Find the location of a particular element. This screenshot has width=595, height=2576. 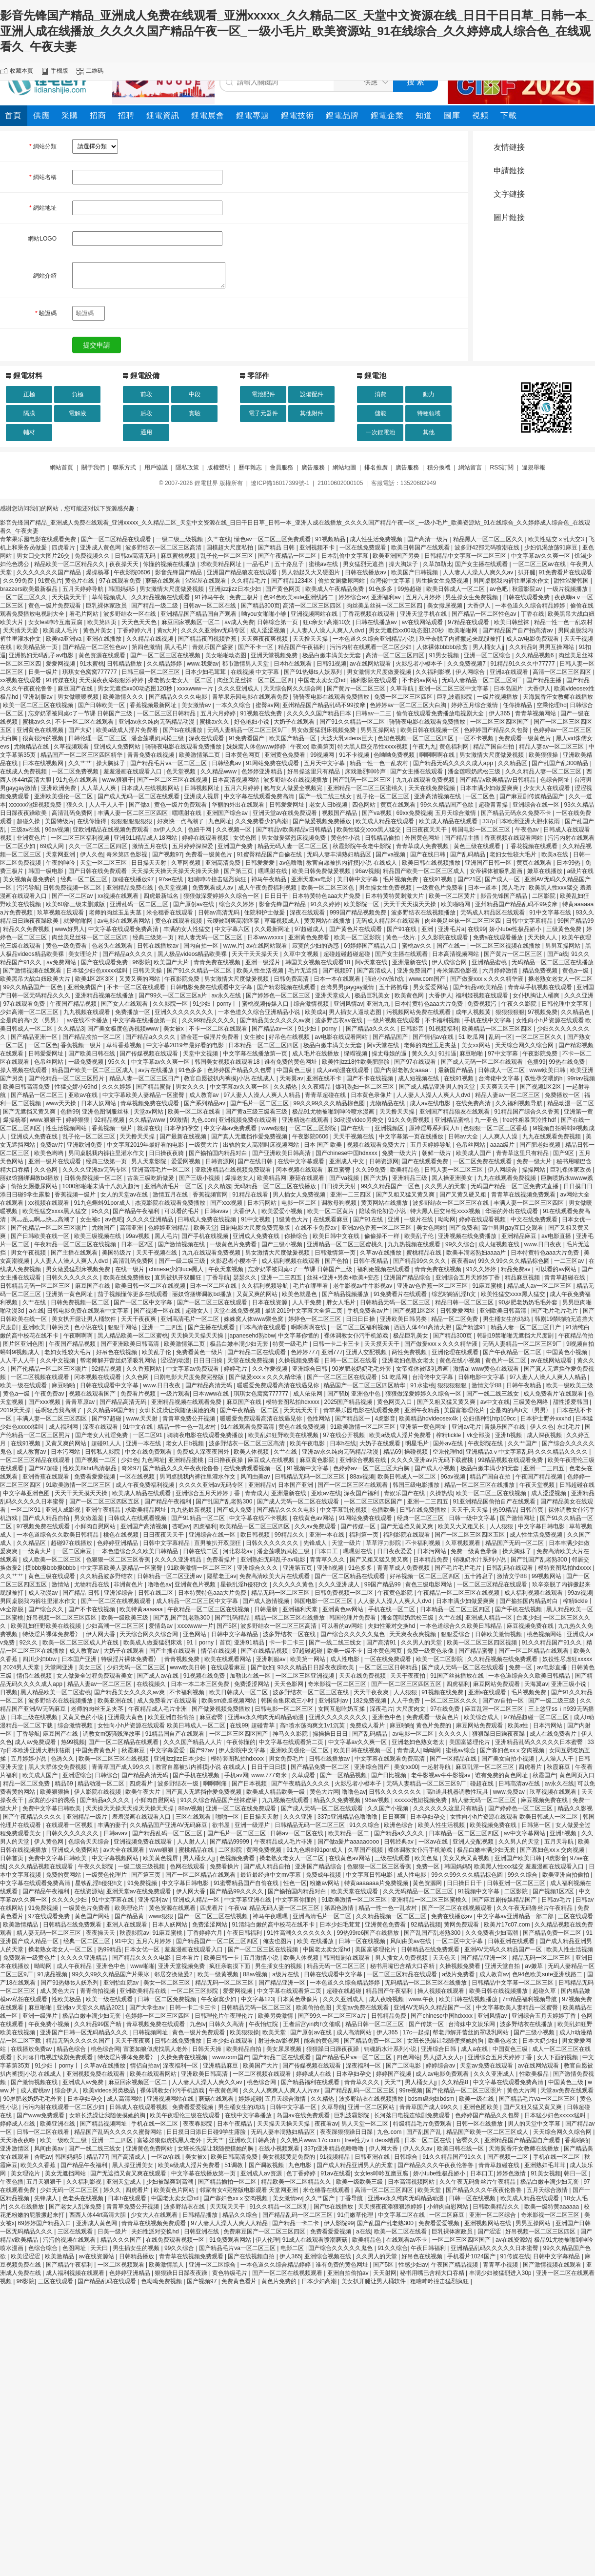

不卡一区二区在线观看 is located at coordinates (85, 721).